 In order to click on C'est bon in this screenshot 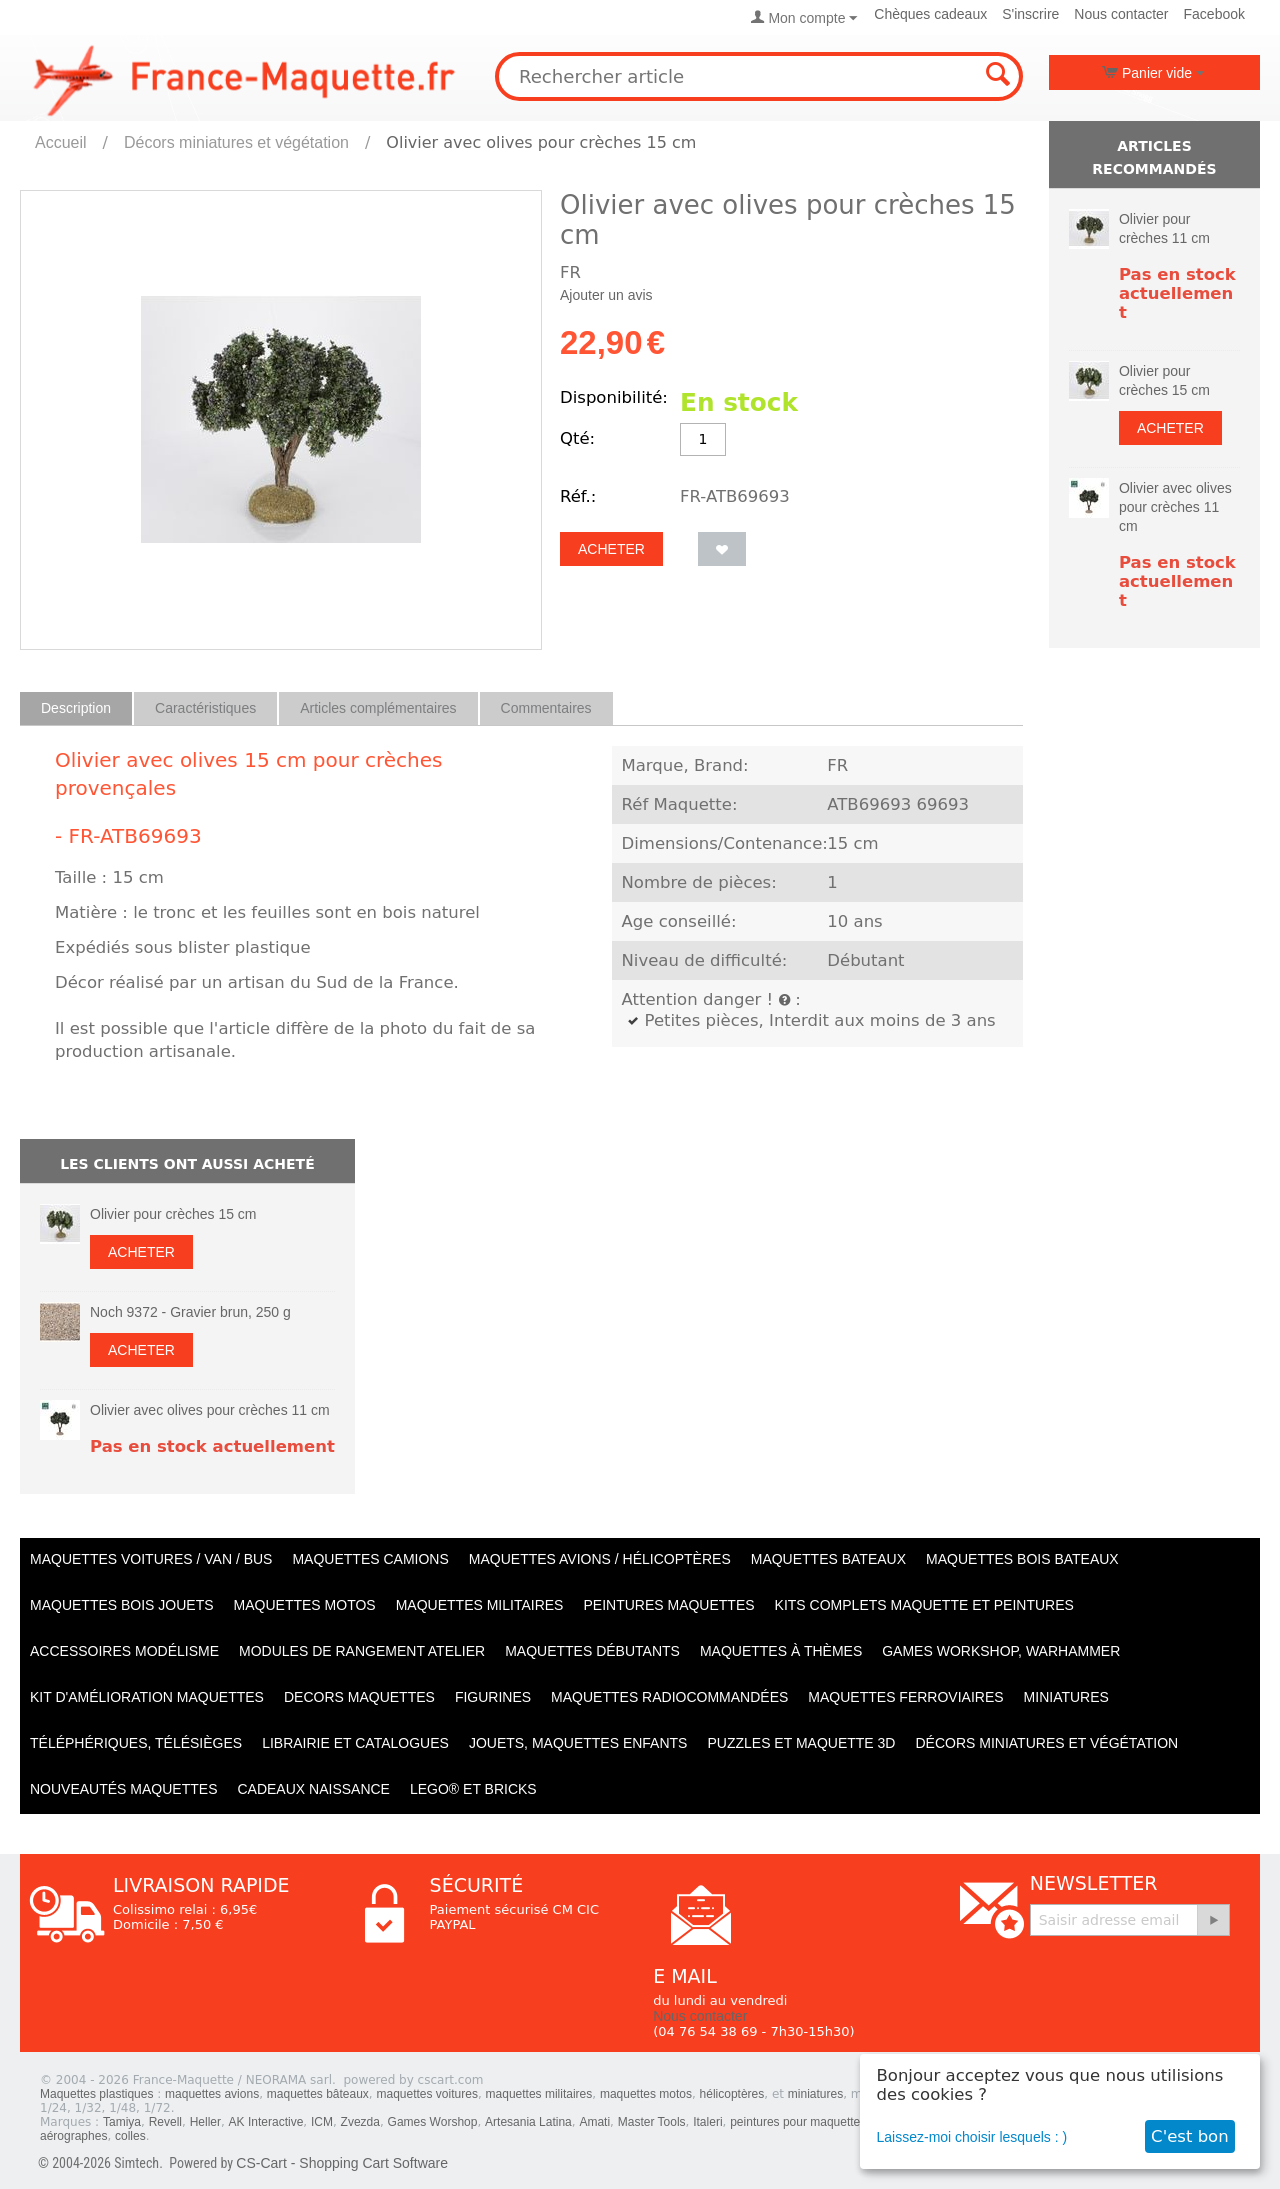, I will do `click(1190, 2136)`.